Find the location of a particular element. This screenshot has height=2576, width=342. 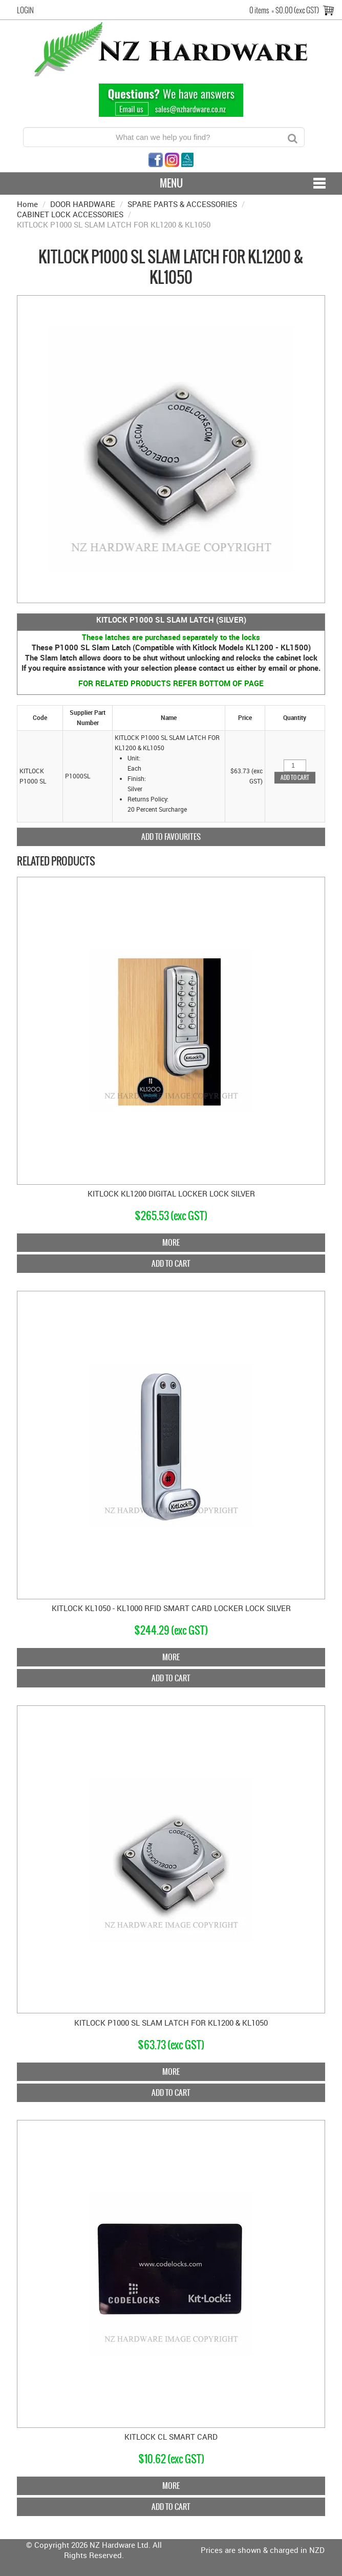

Add To Cart is located at coordinates (171, 1263).